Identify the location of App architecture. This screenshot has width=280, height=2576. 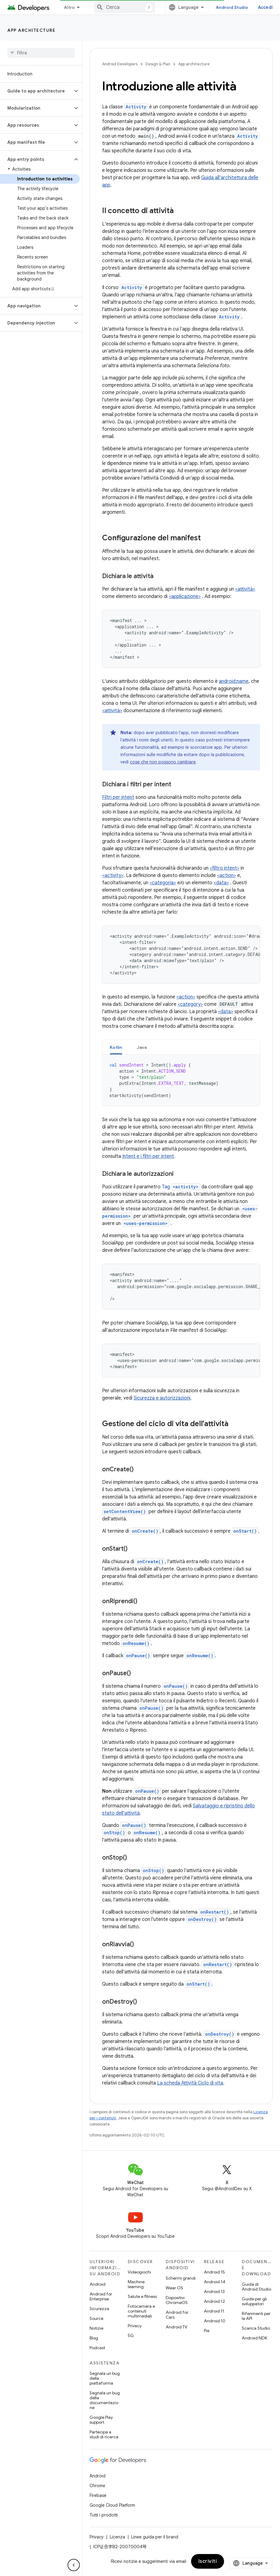
(31, 30).